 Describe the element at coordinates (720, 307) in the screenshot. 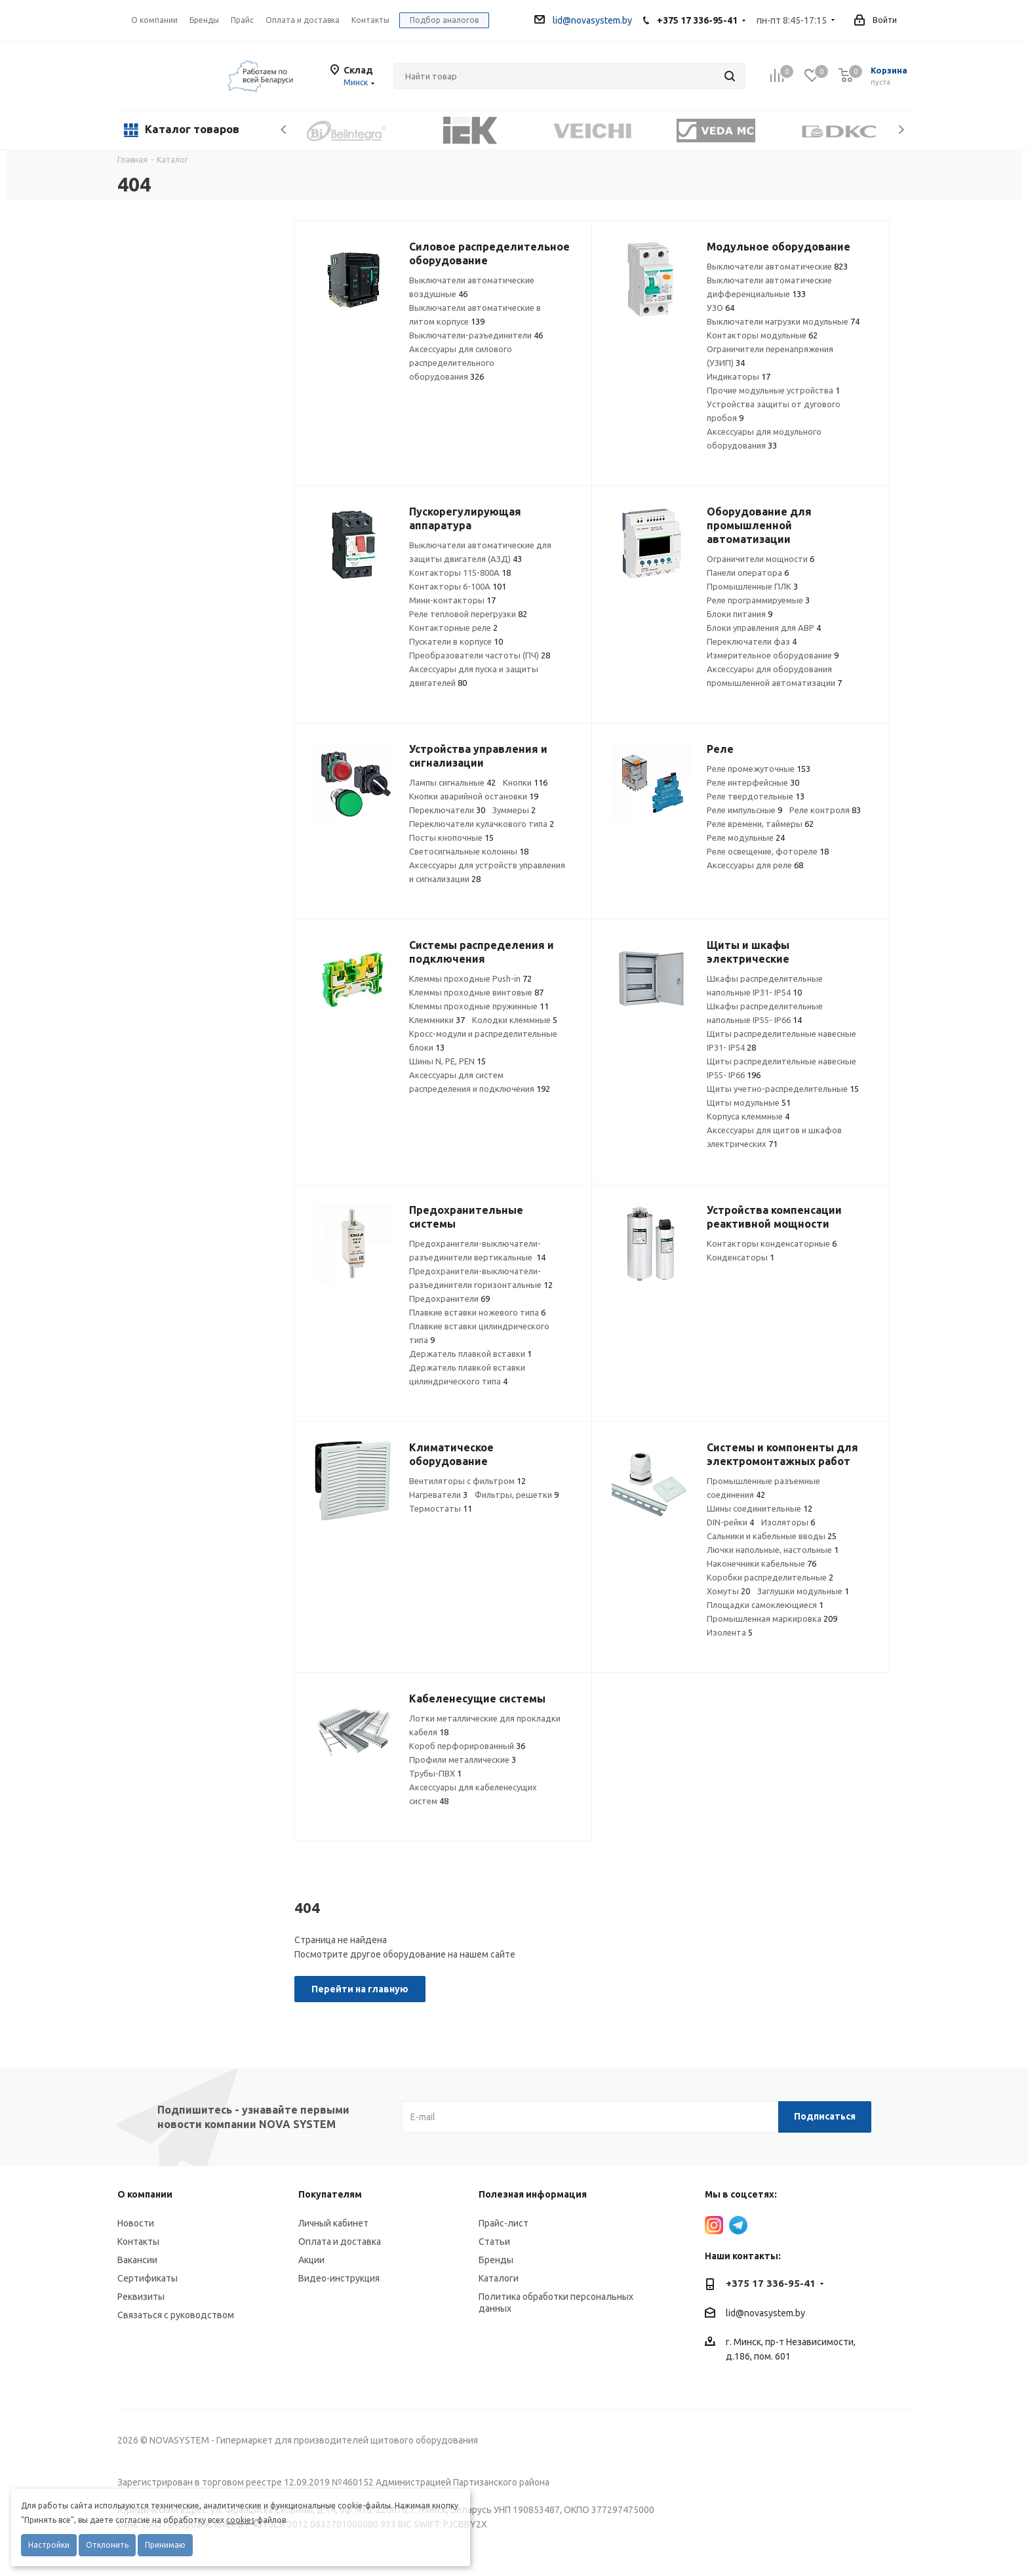

I see `УЗО` at that location.